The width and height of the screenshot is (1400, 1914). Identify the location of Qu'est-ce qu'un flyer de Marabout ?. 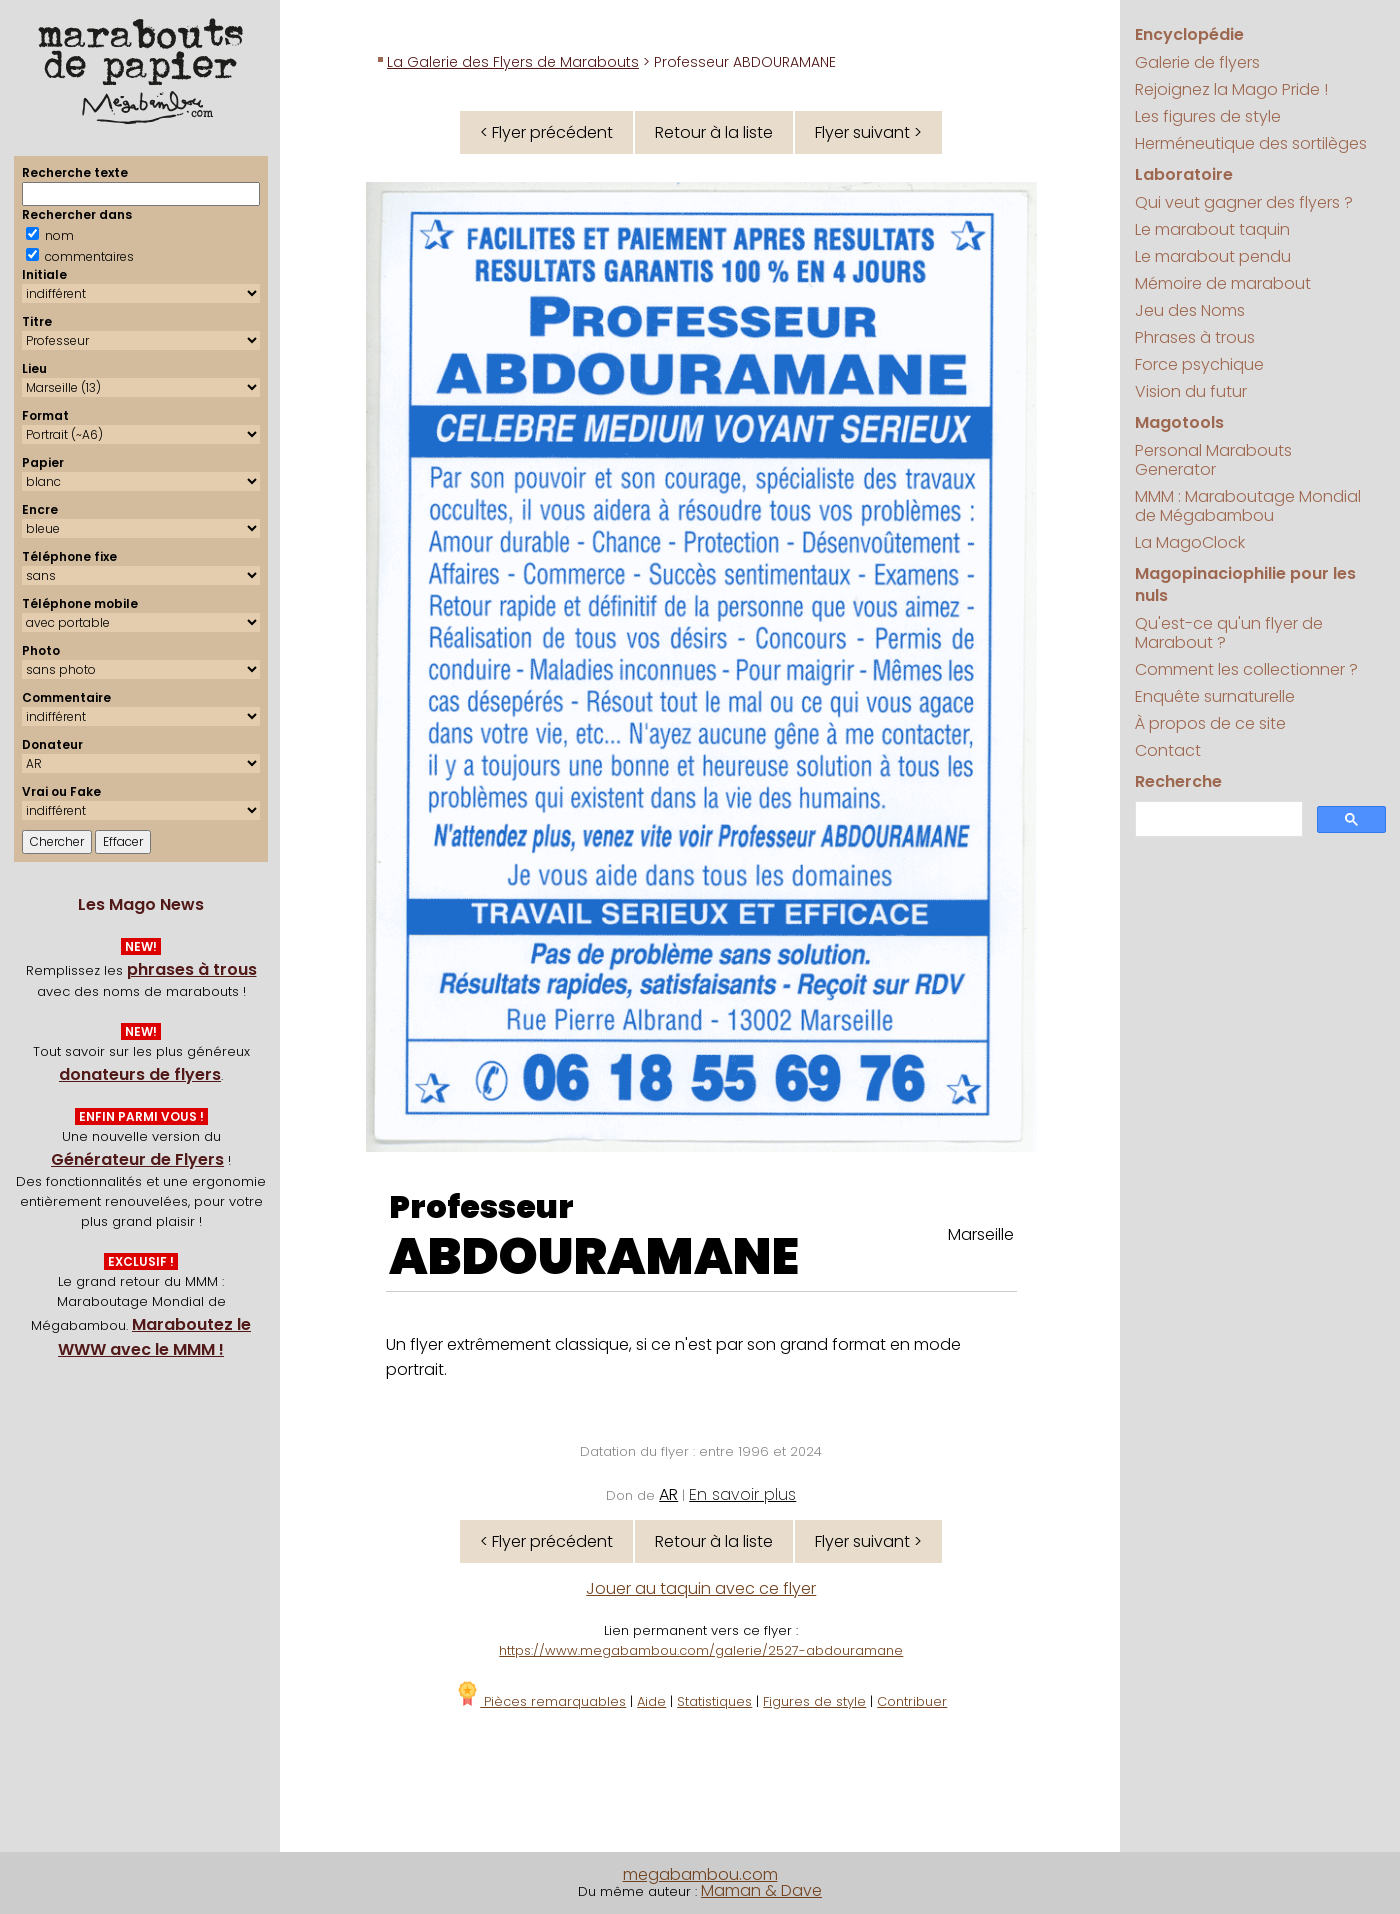
(1229, 633).